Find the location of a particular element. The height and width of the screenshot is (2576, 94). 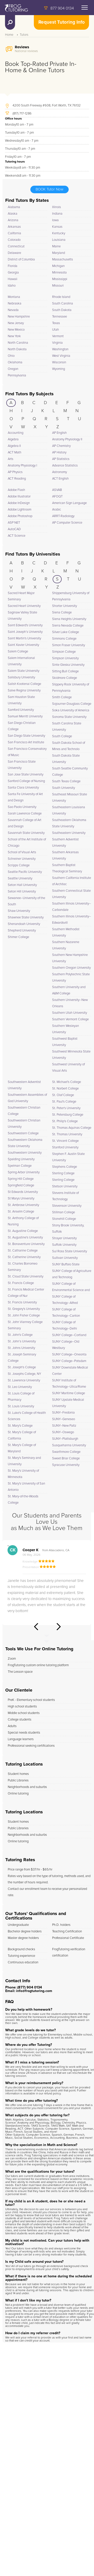

American Sign Language is located at coordinates (69, 503).